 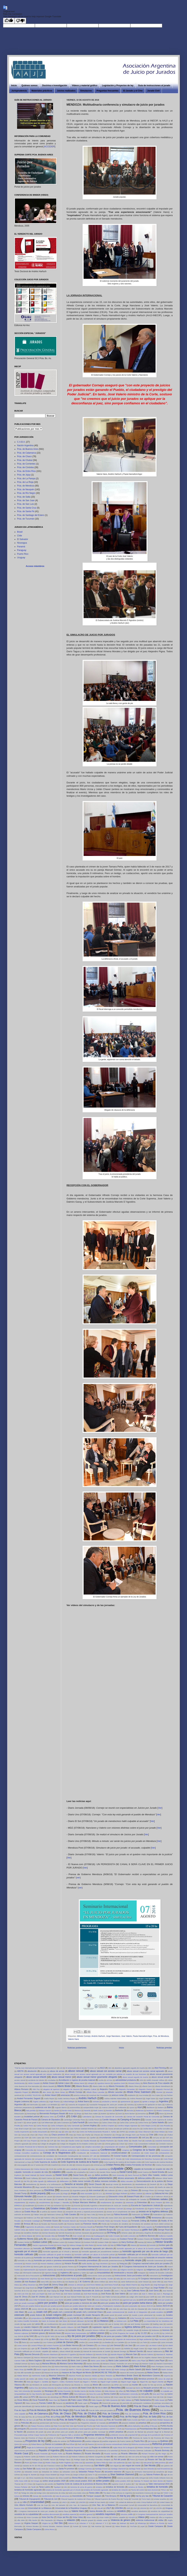 What do you see at coordinates (120, 2351) in the screenshot?
I see `Manuel Dorrego` at bounding box center [120, 2351].